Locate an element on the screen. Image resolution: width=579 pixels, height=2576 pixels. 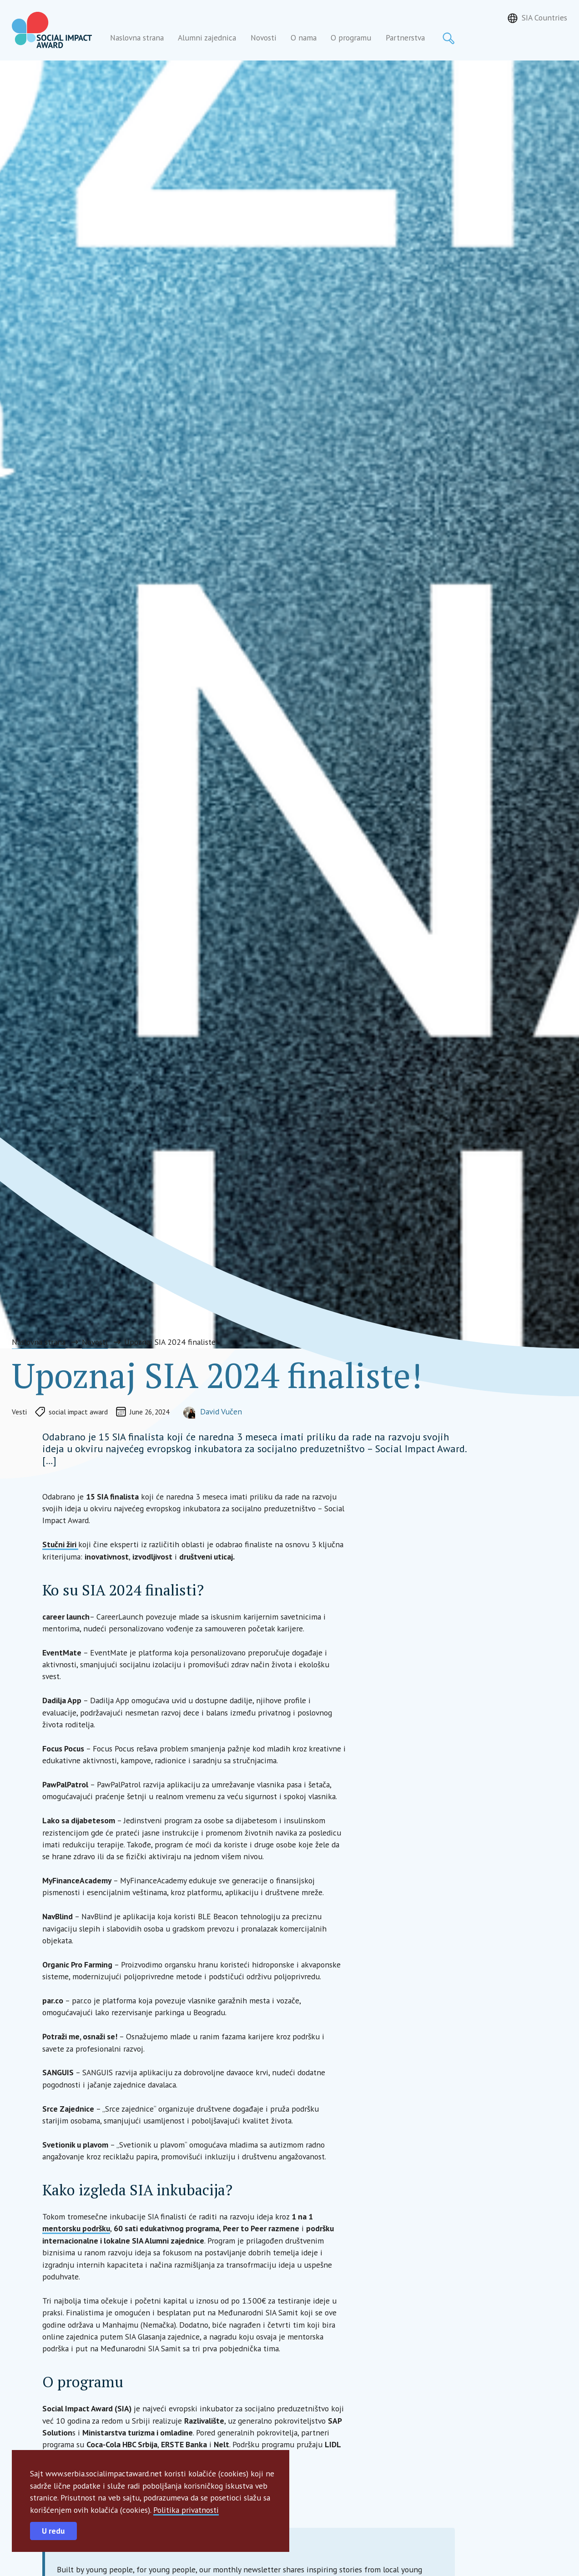
O programu is located at coordinates (351, 37).